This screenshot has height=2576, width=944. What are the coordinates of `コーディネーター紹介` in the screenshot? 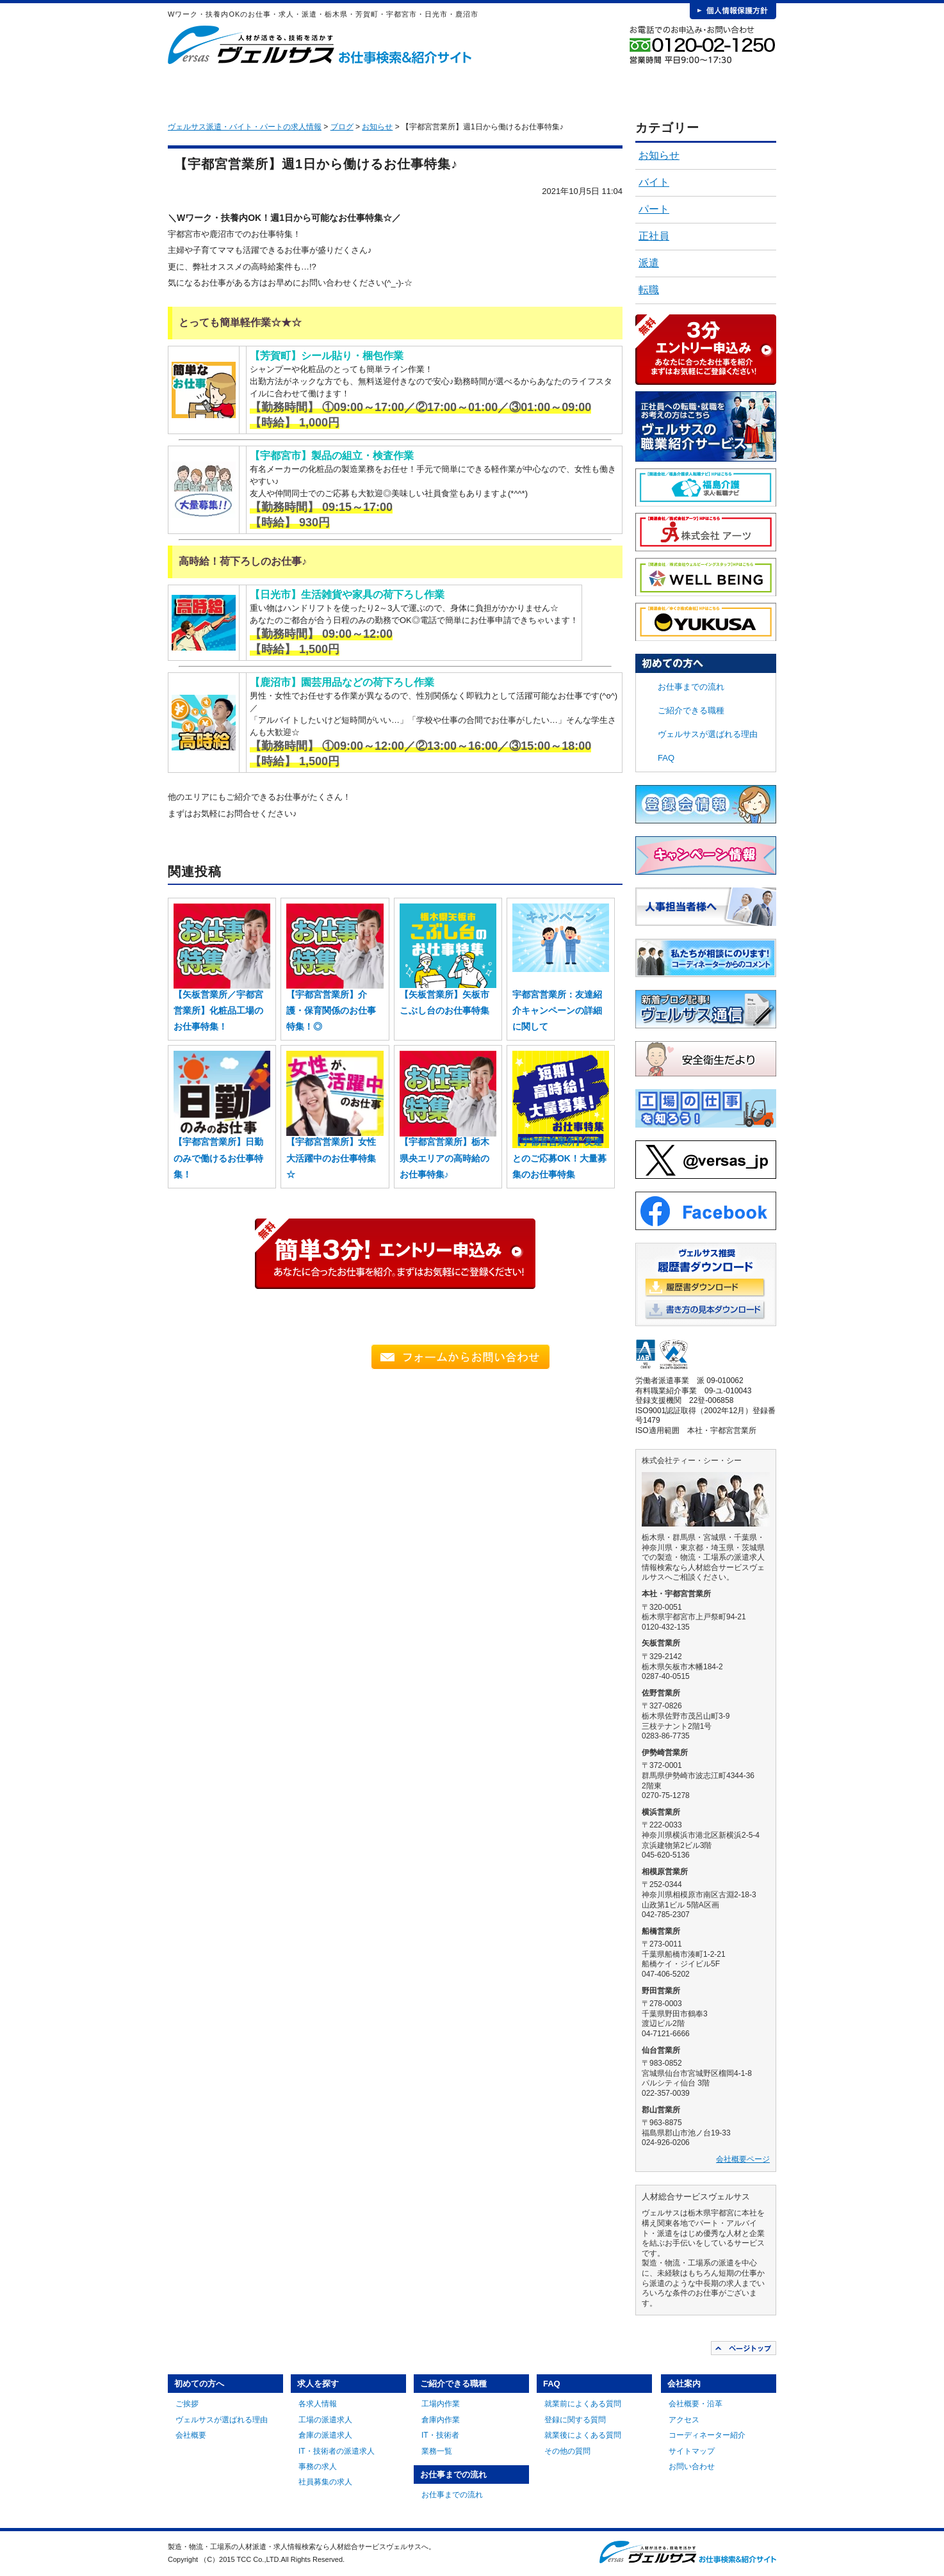 It's located at (707, 2435).